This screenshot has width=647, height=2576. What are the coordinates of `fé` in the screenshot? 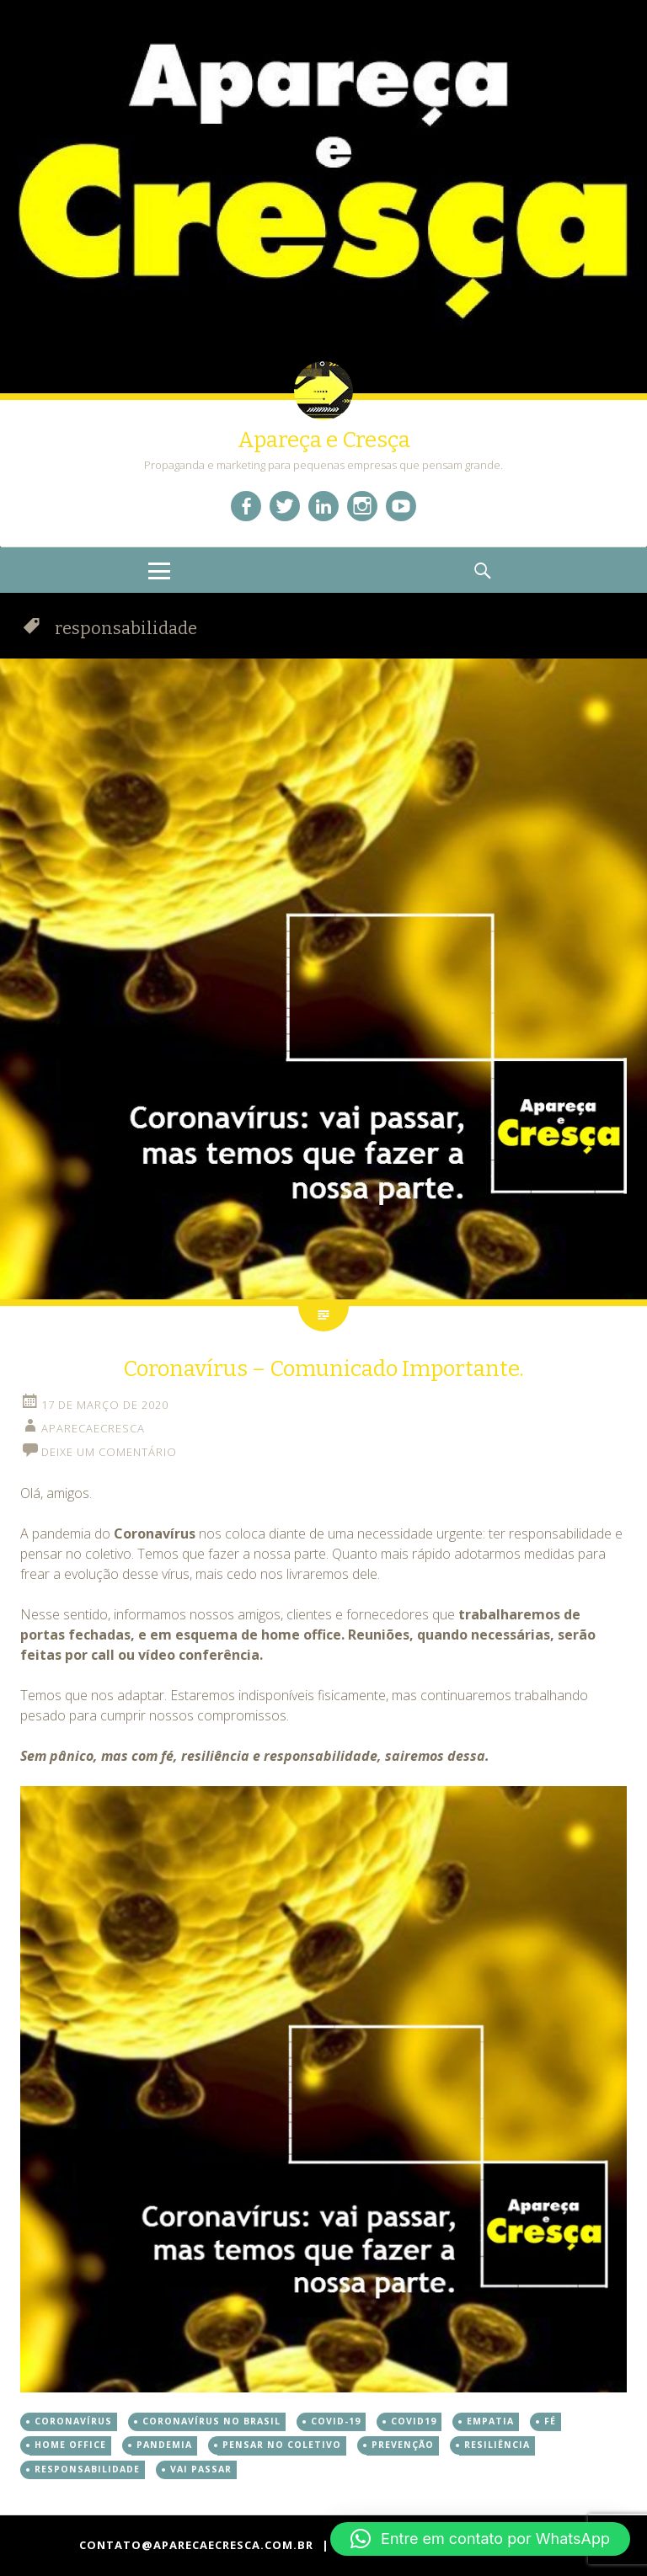 It's located at (550, 2421).